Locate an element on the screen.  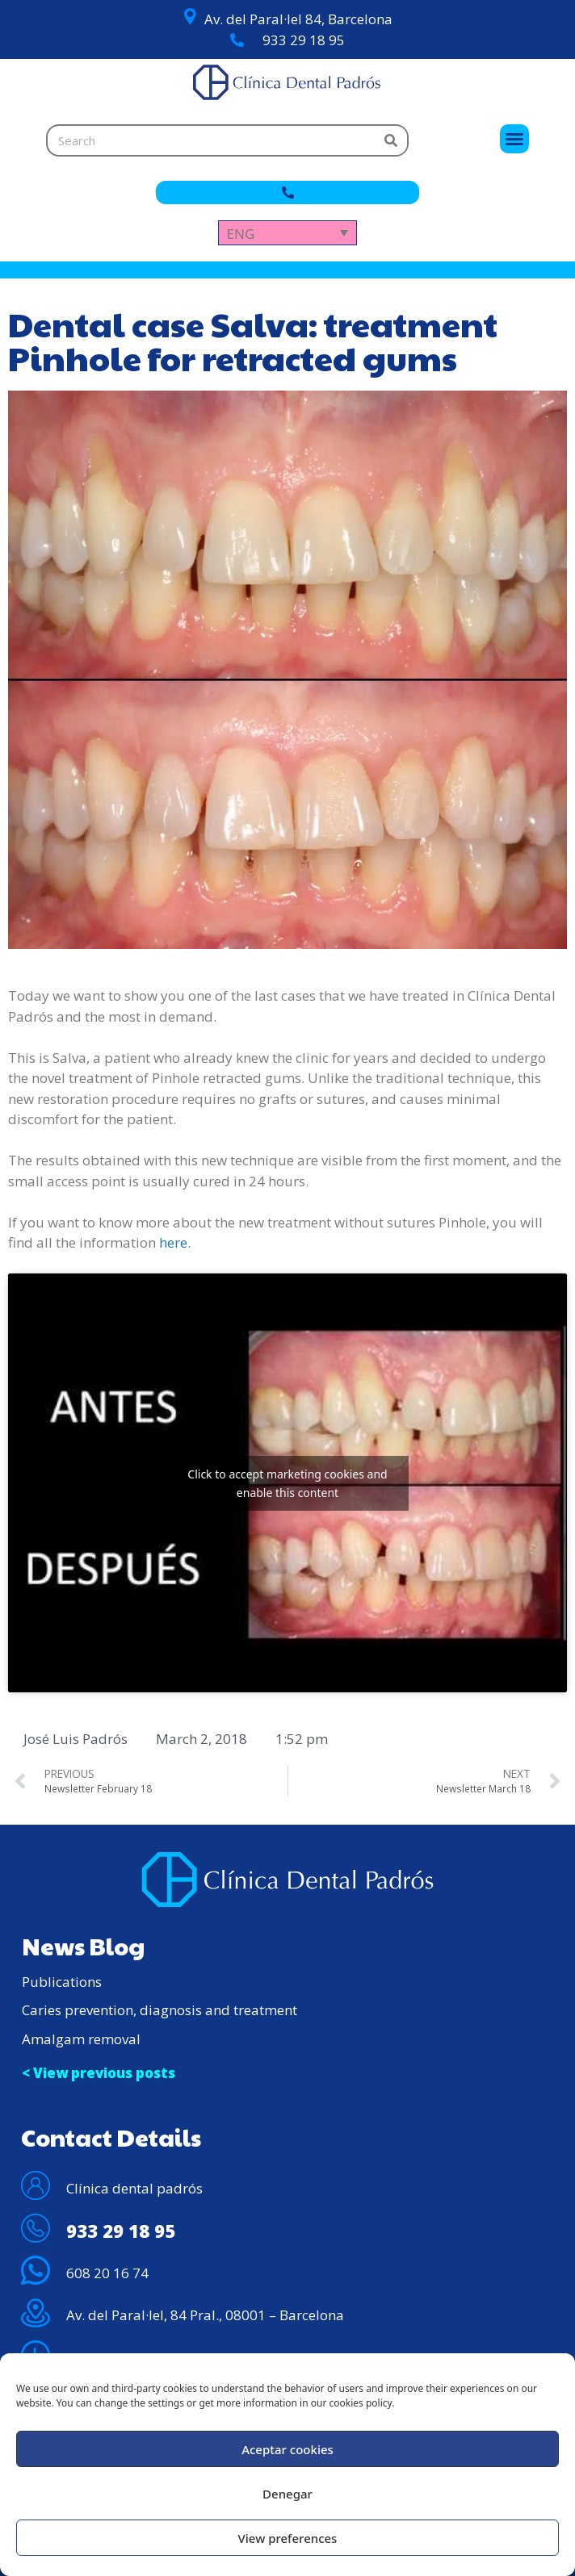
Publications is located at coordinates (62, 1981).